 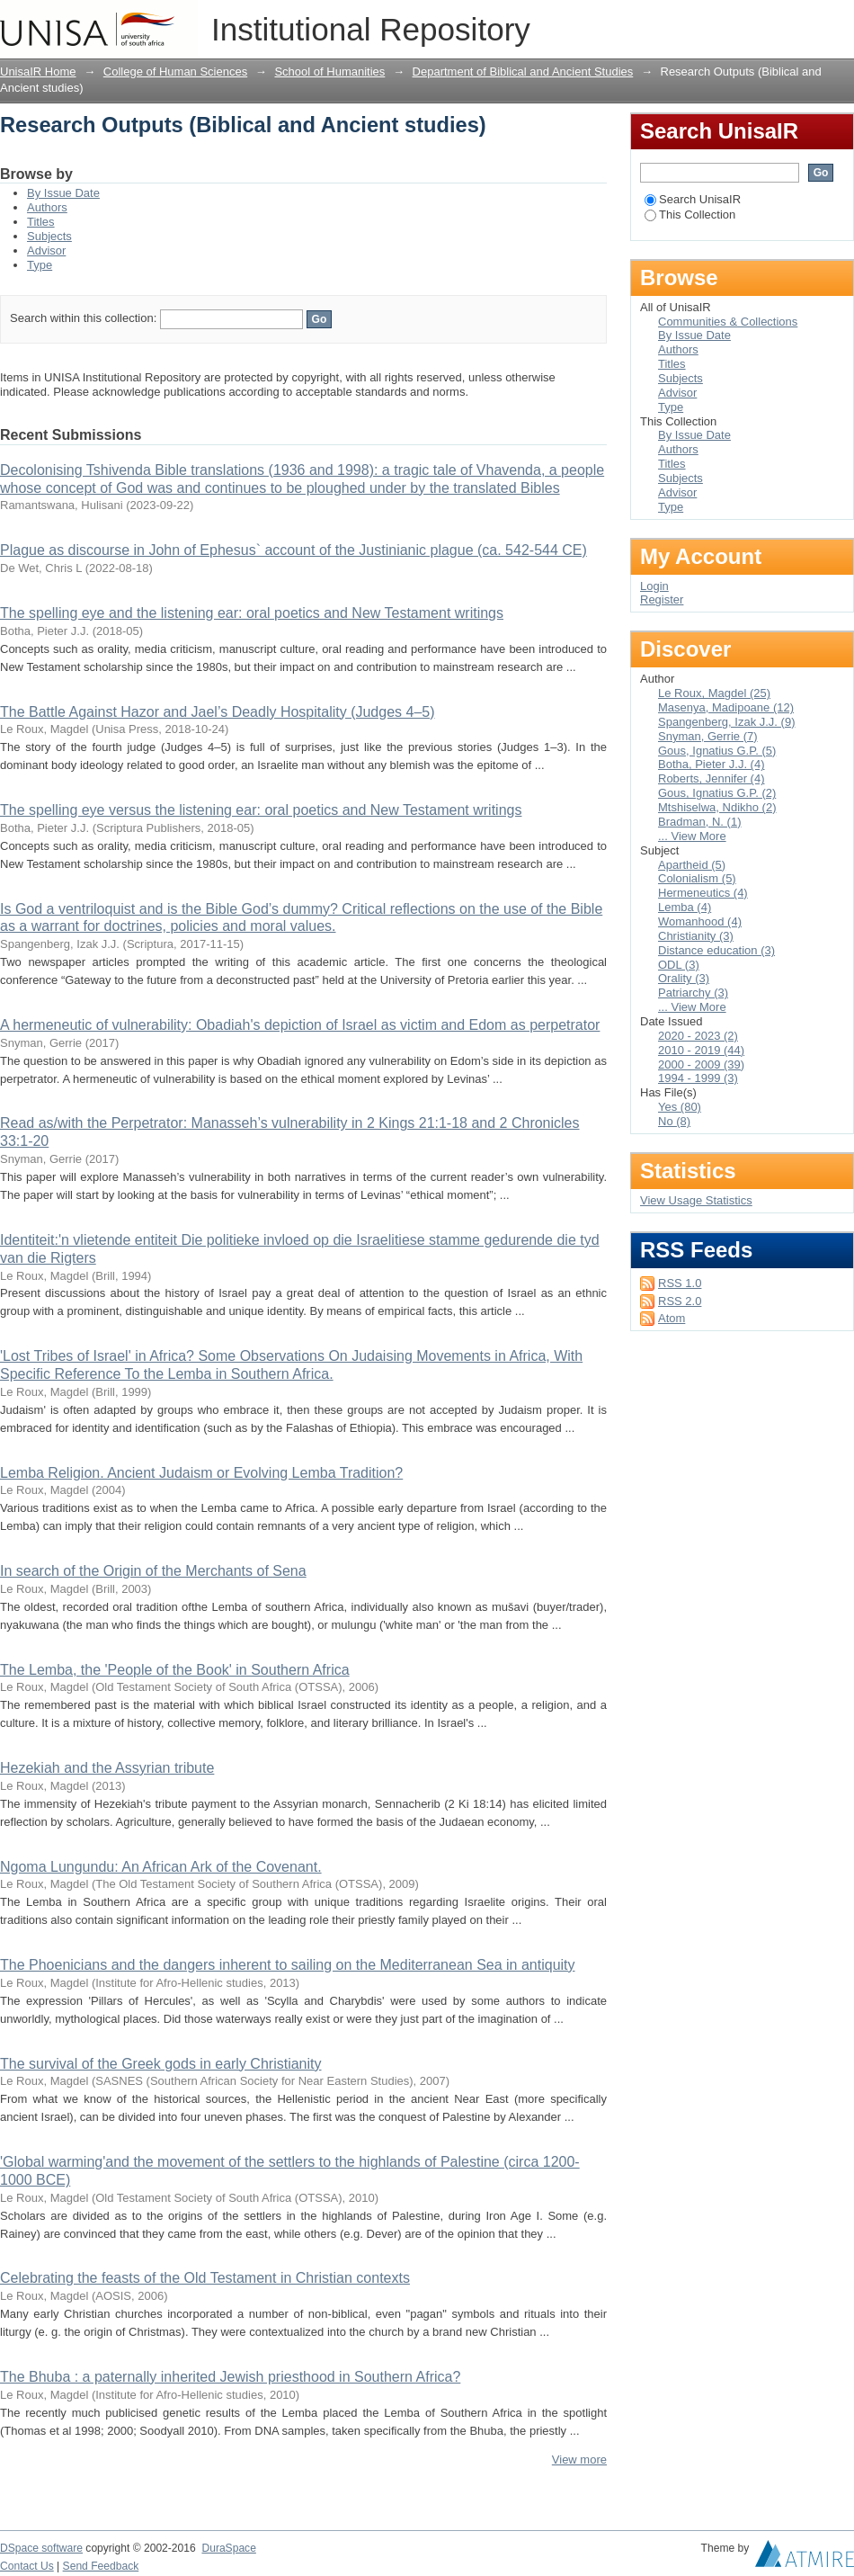 What do you see at coordinates (63, 193) in the screenshot?
I see `By Issue Date` at bounding box center [63, 193].